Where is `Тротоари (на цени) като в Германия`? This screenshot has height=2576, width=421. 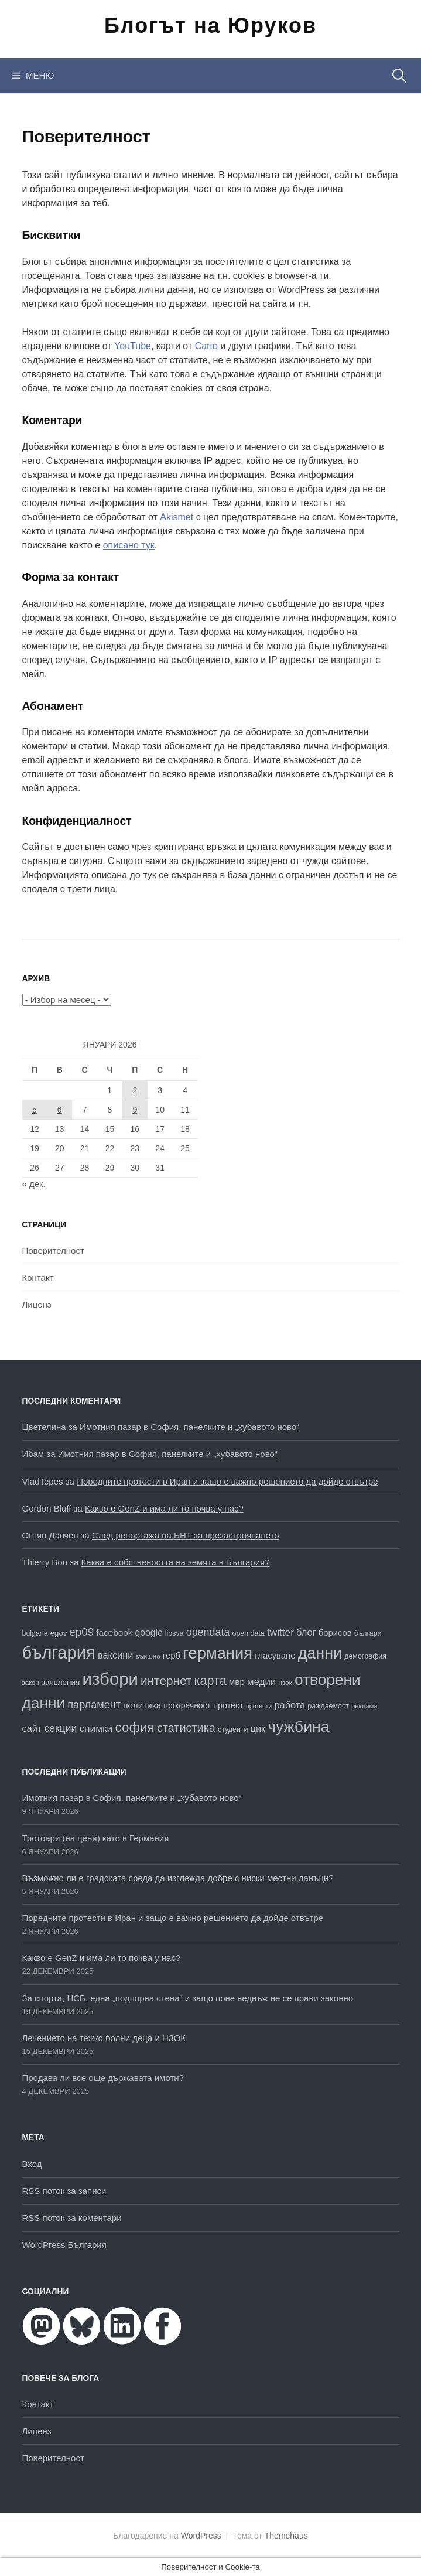
Тротоари (на цени) като в Германия is located at coordinates (95, 1838).